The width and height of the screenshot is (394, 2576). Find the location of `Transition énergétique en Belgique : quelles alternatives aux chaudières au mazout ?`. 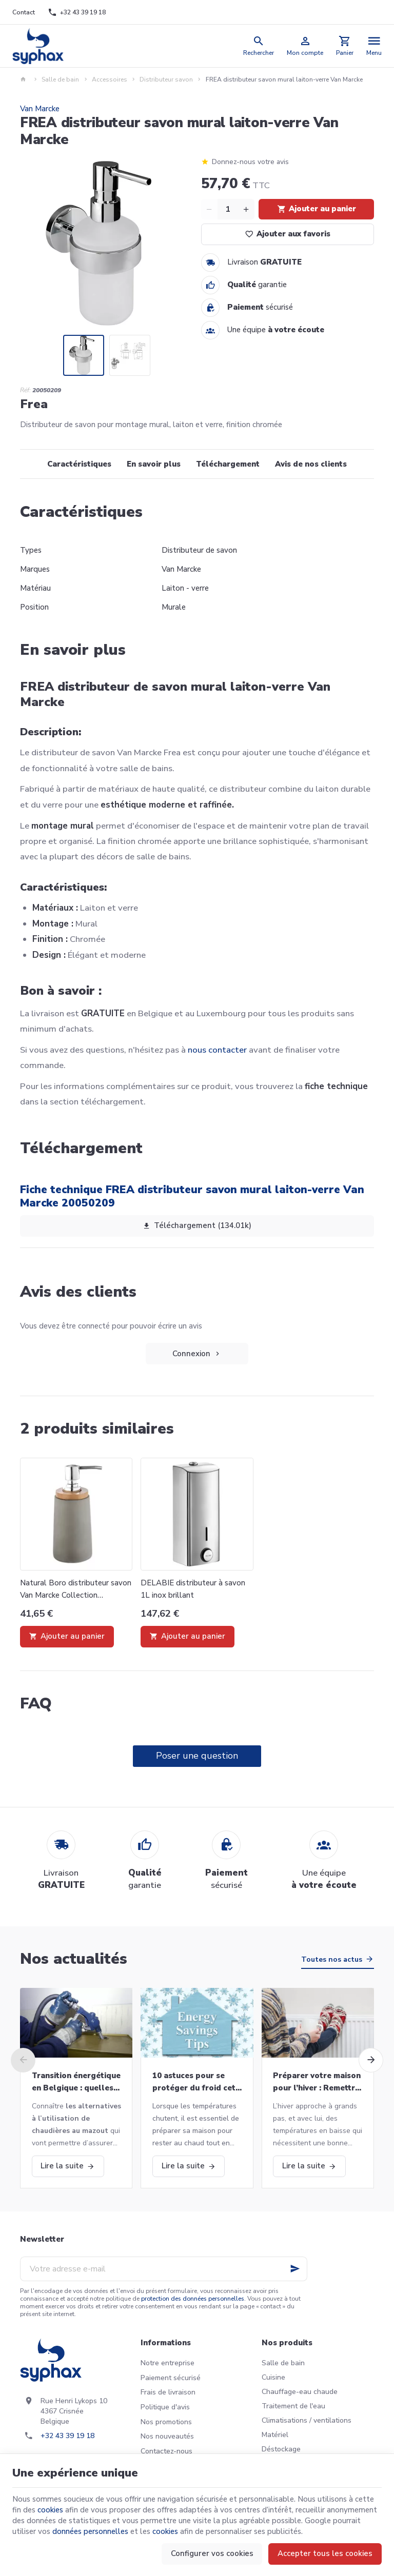

Transition énergétique en Belgique : quelles alternatives aux chaudières au mazout ? is located at coordinates (76, 2082).